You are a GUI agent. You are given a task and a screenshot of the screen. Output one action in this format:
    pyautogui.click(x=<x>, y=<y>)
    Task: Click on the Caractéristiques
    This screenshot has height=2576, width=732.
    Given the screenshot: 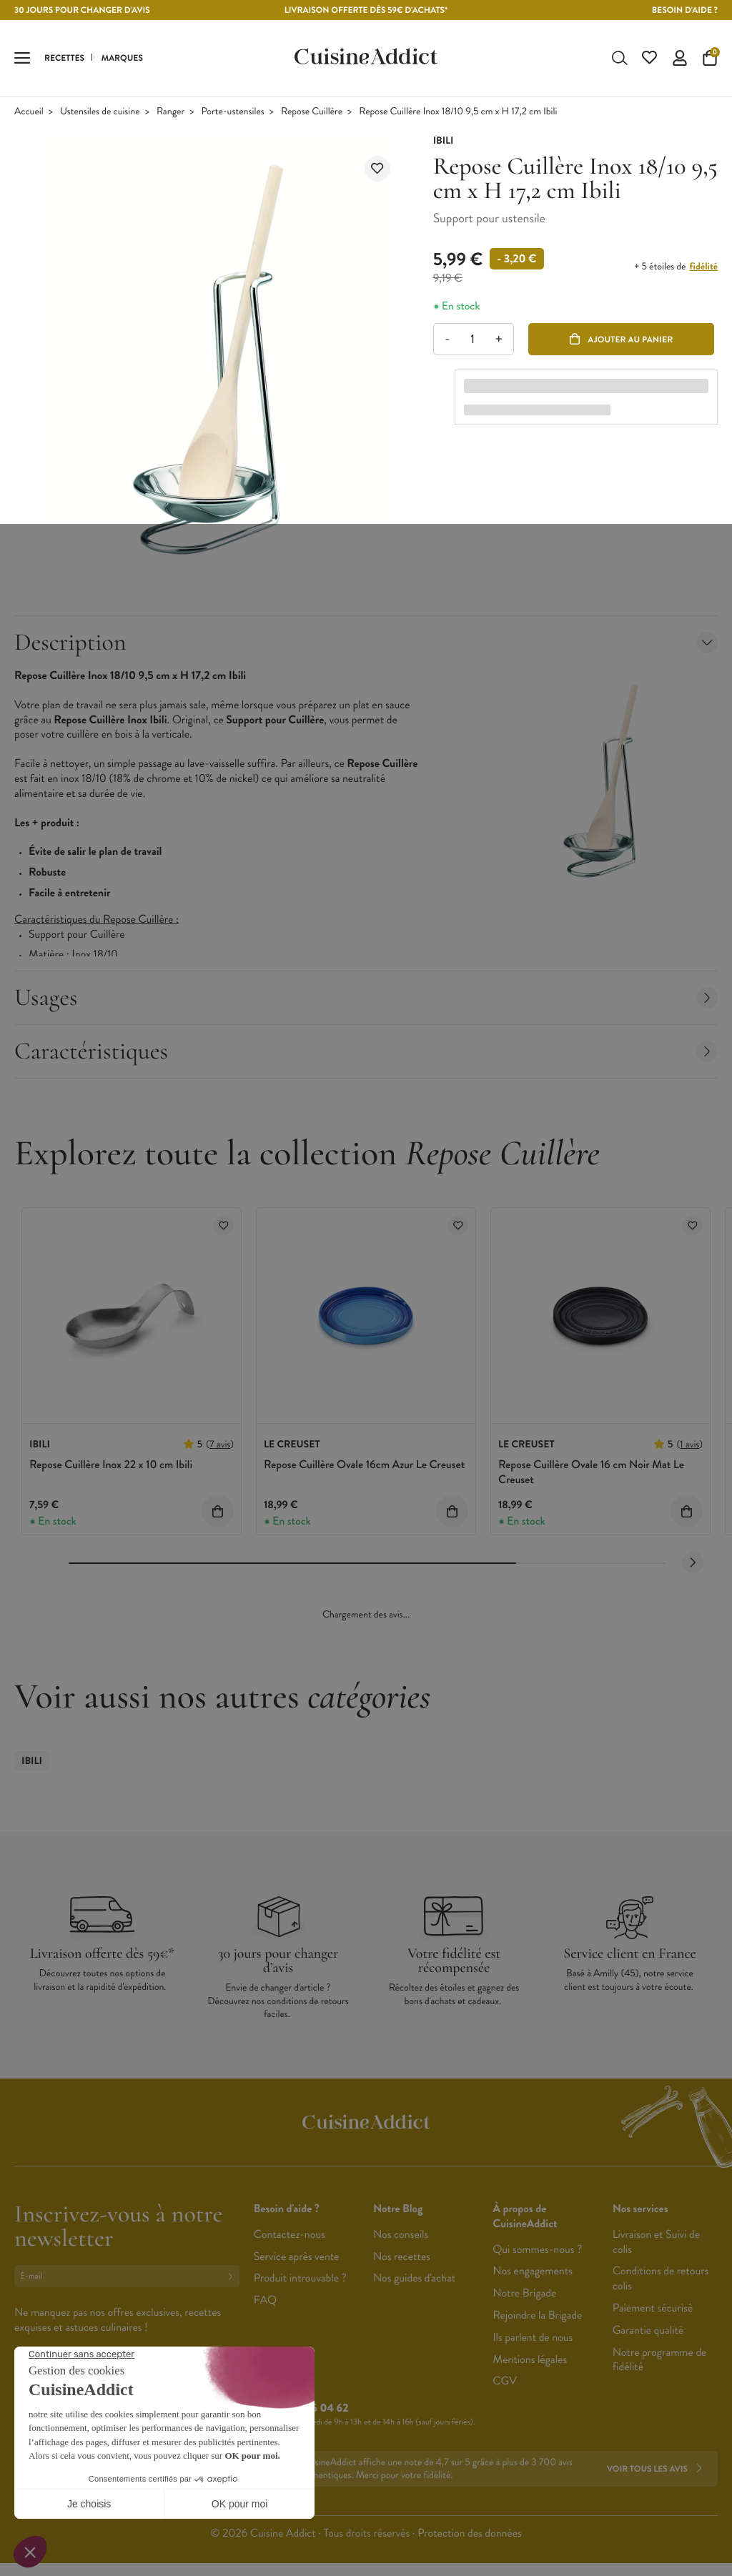 What is the action you would take?
    pyautogui.click(x=366, y=1052)
    